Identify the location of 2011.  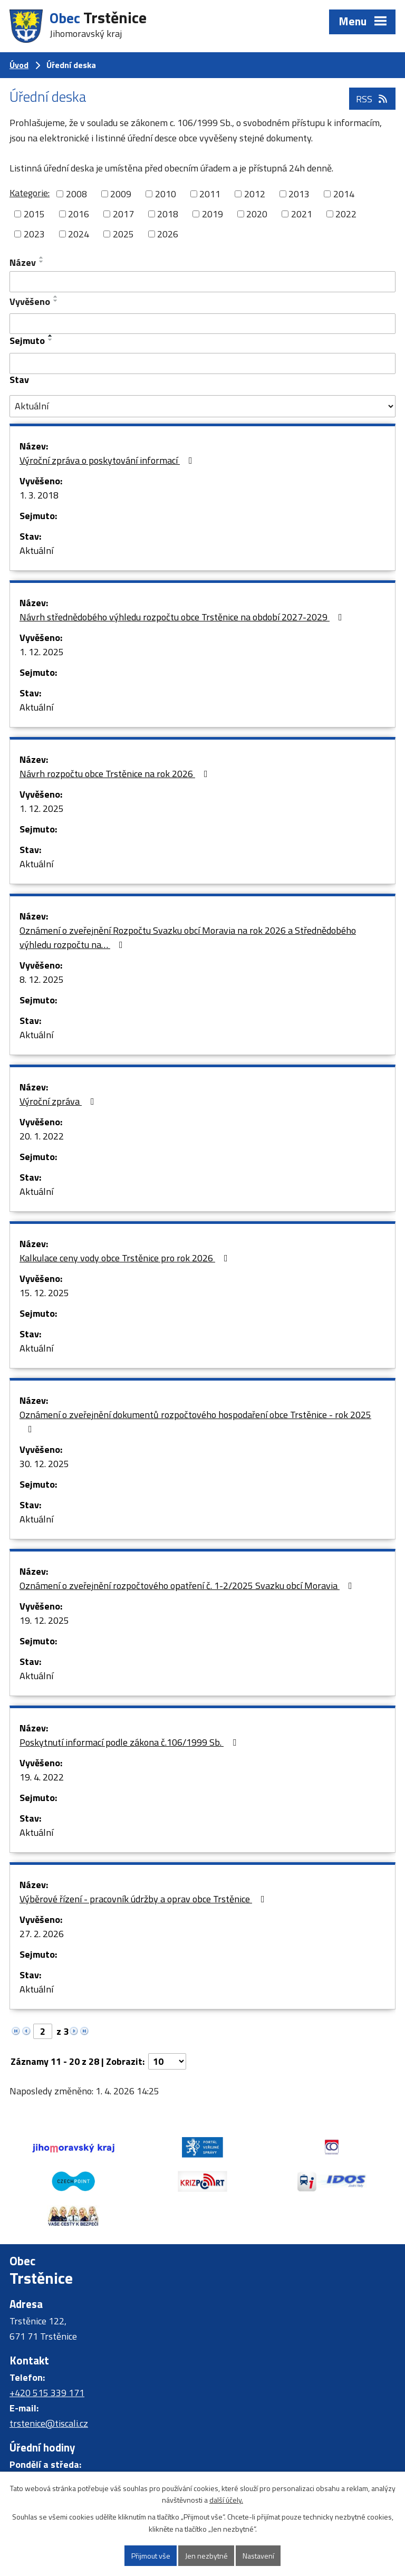
(209, 194).